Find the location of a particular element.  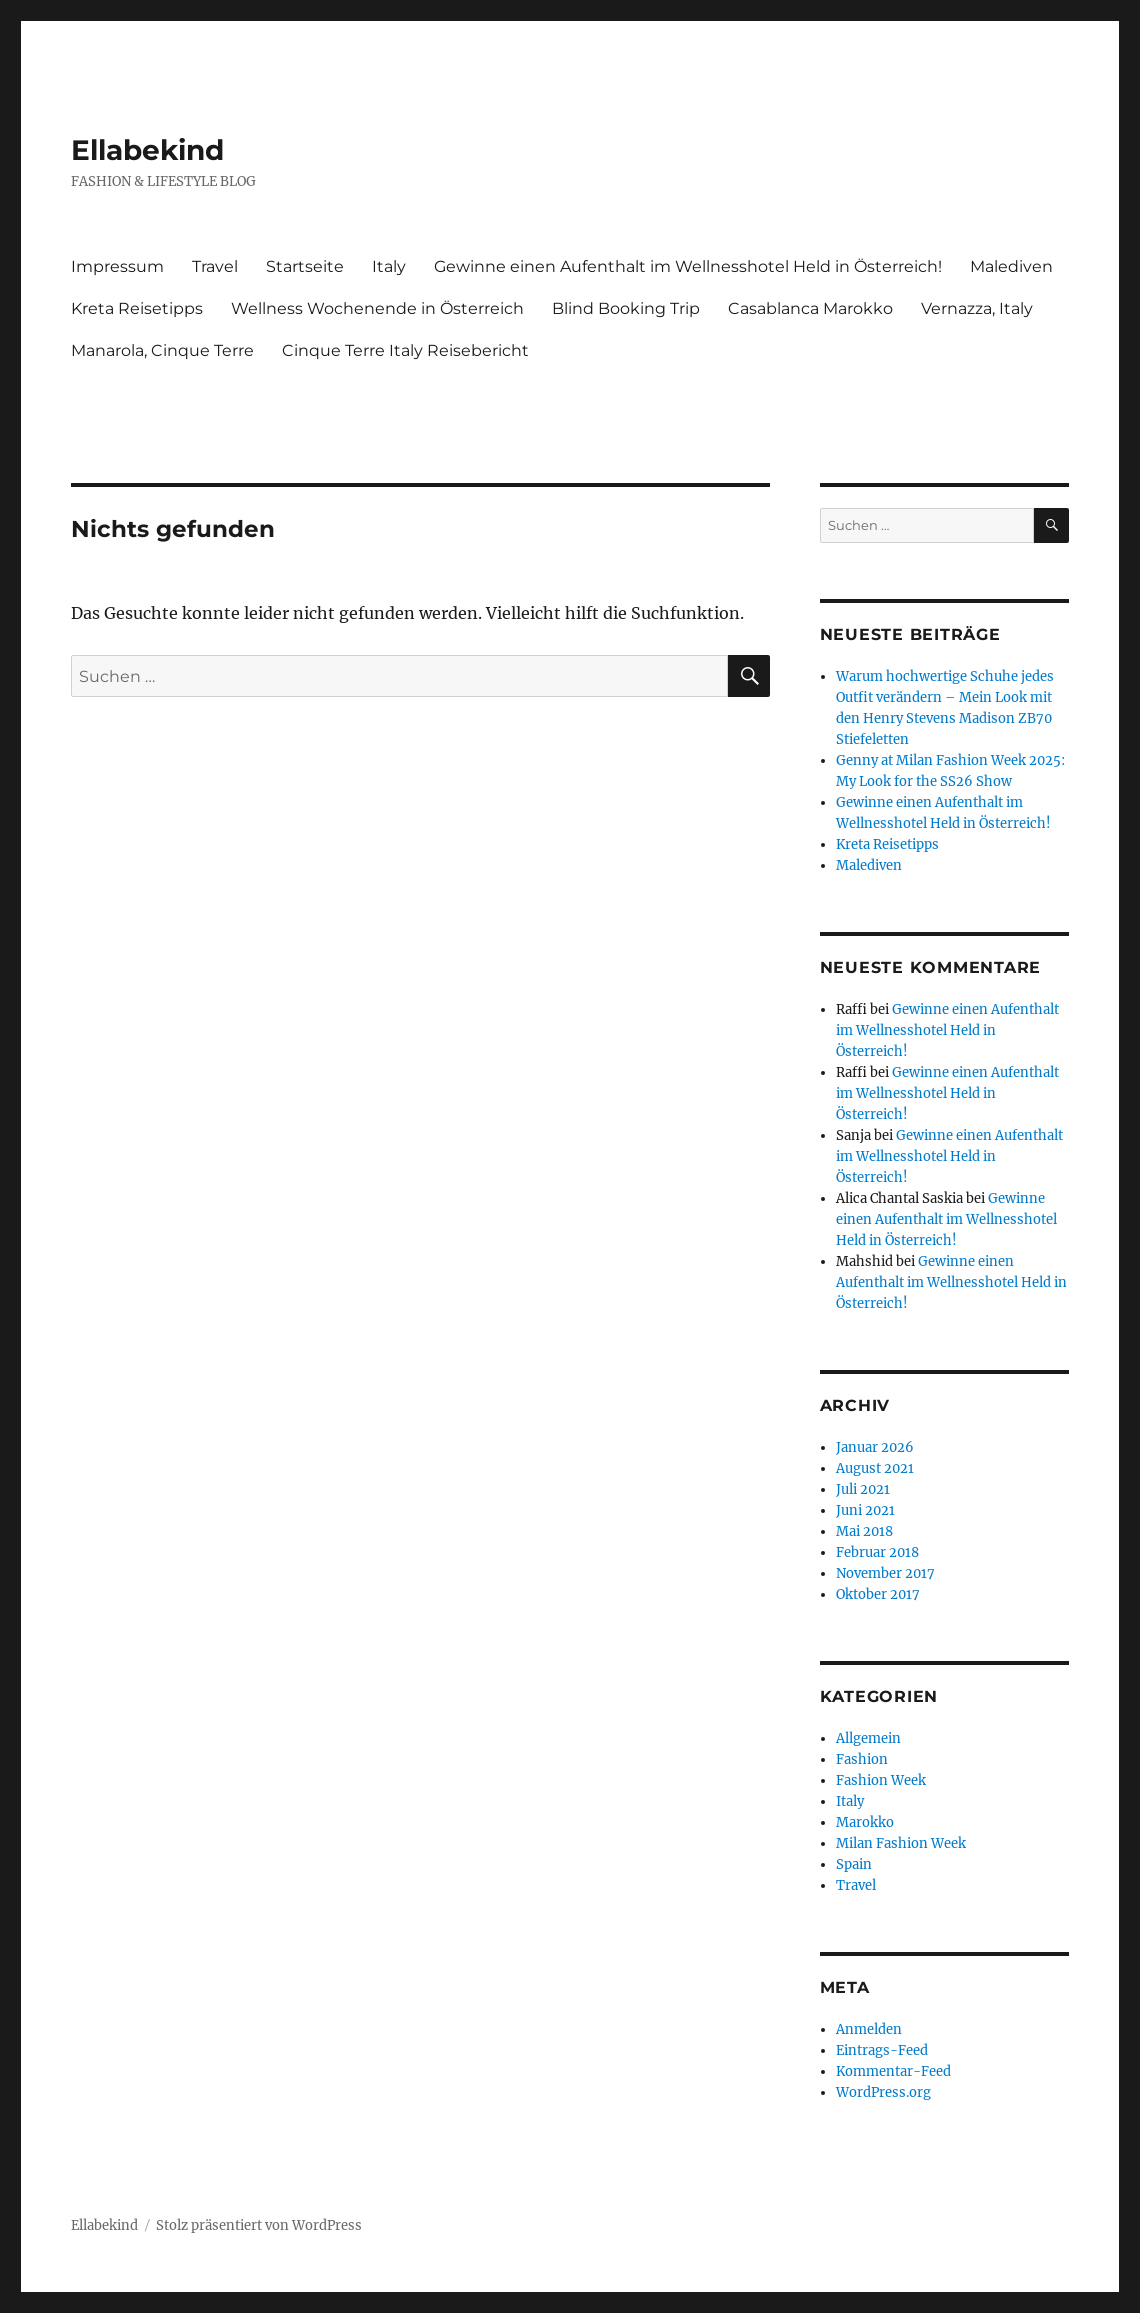

Mai 2018 is located at coordinates (864, 1531).